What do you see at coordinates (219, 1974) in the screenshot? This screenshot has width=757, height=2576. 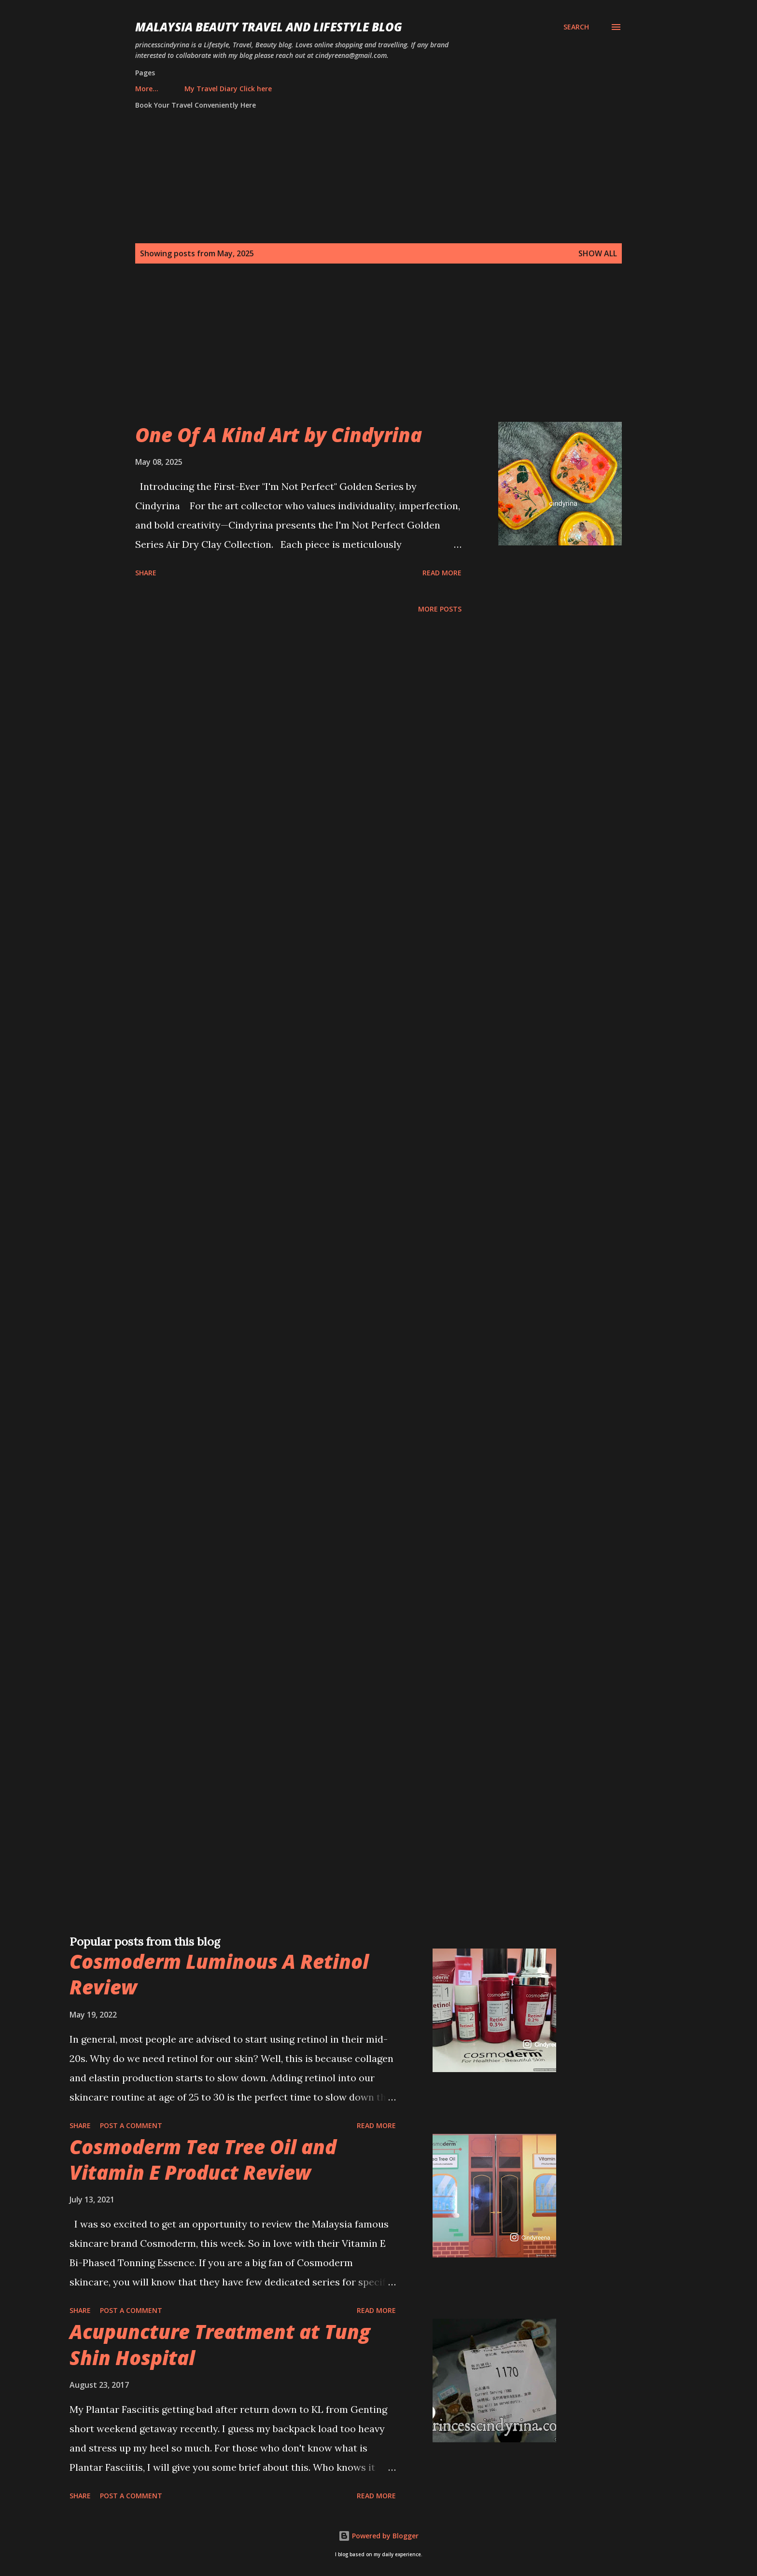 I see `Cosmoderm Luminous A Retinol Review` at bounding box center [219, 1974].